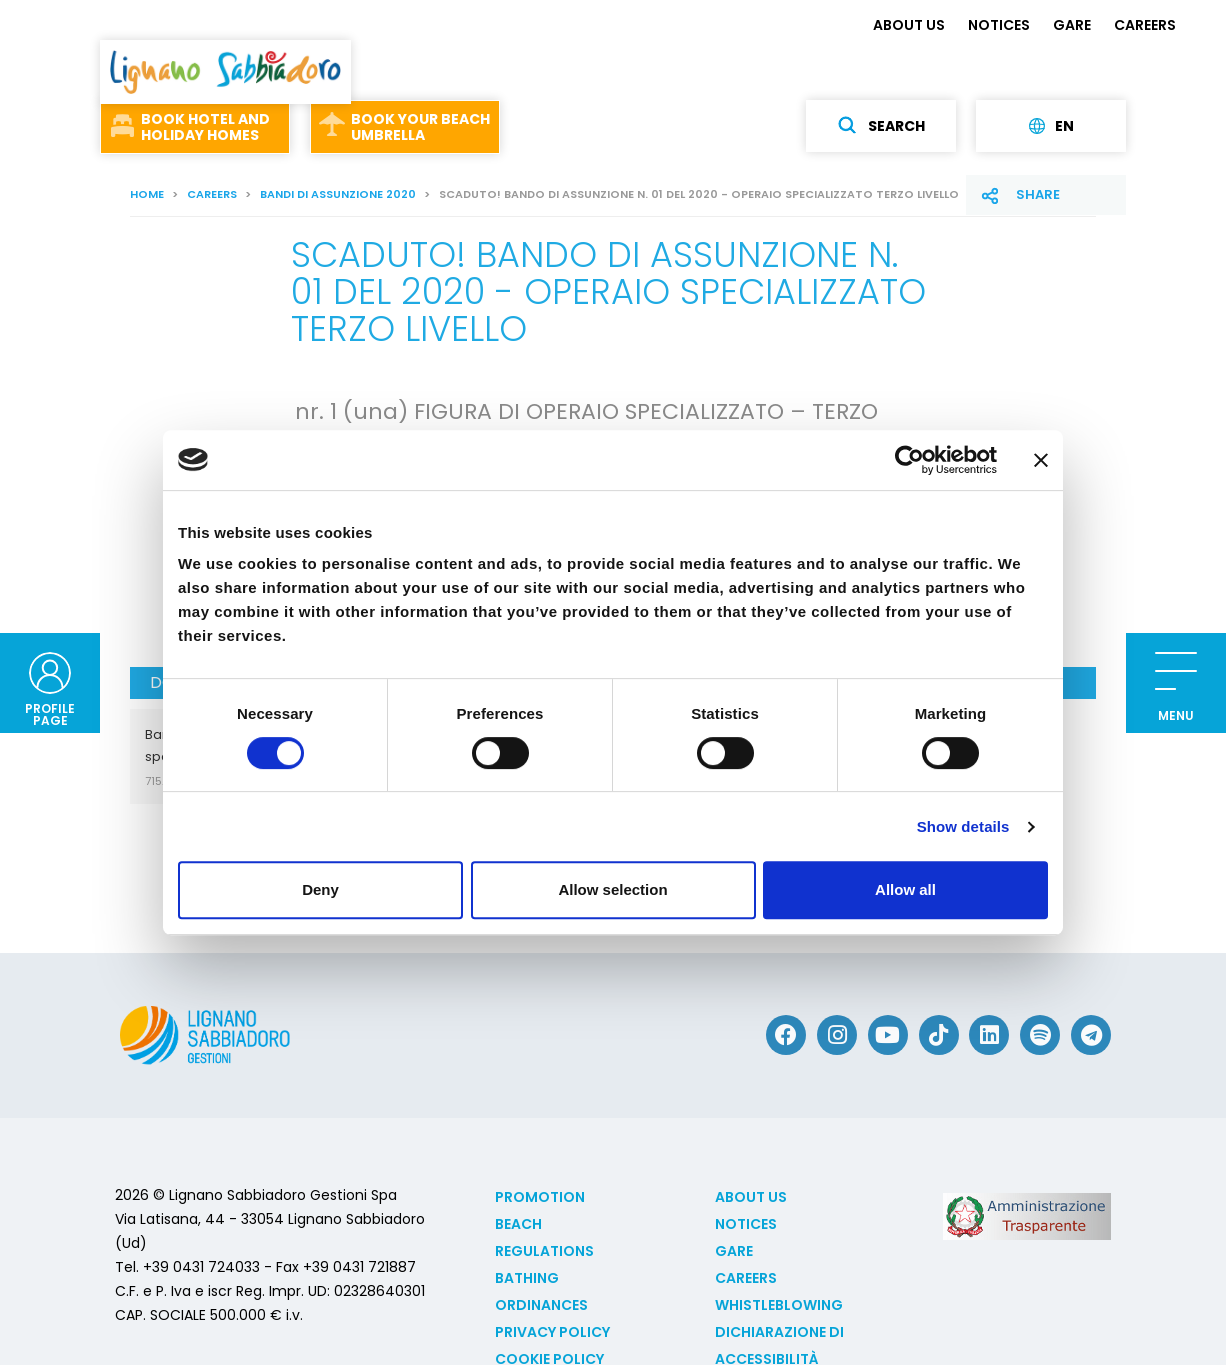 The height and width of the screenshot is (1365, 1226). I want to click on Allow all, so click(905, 889).